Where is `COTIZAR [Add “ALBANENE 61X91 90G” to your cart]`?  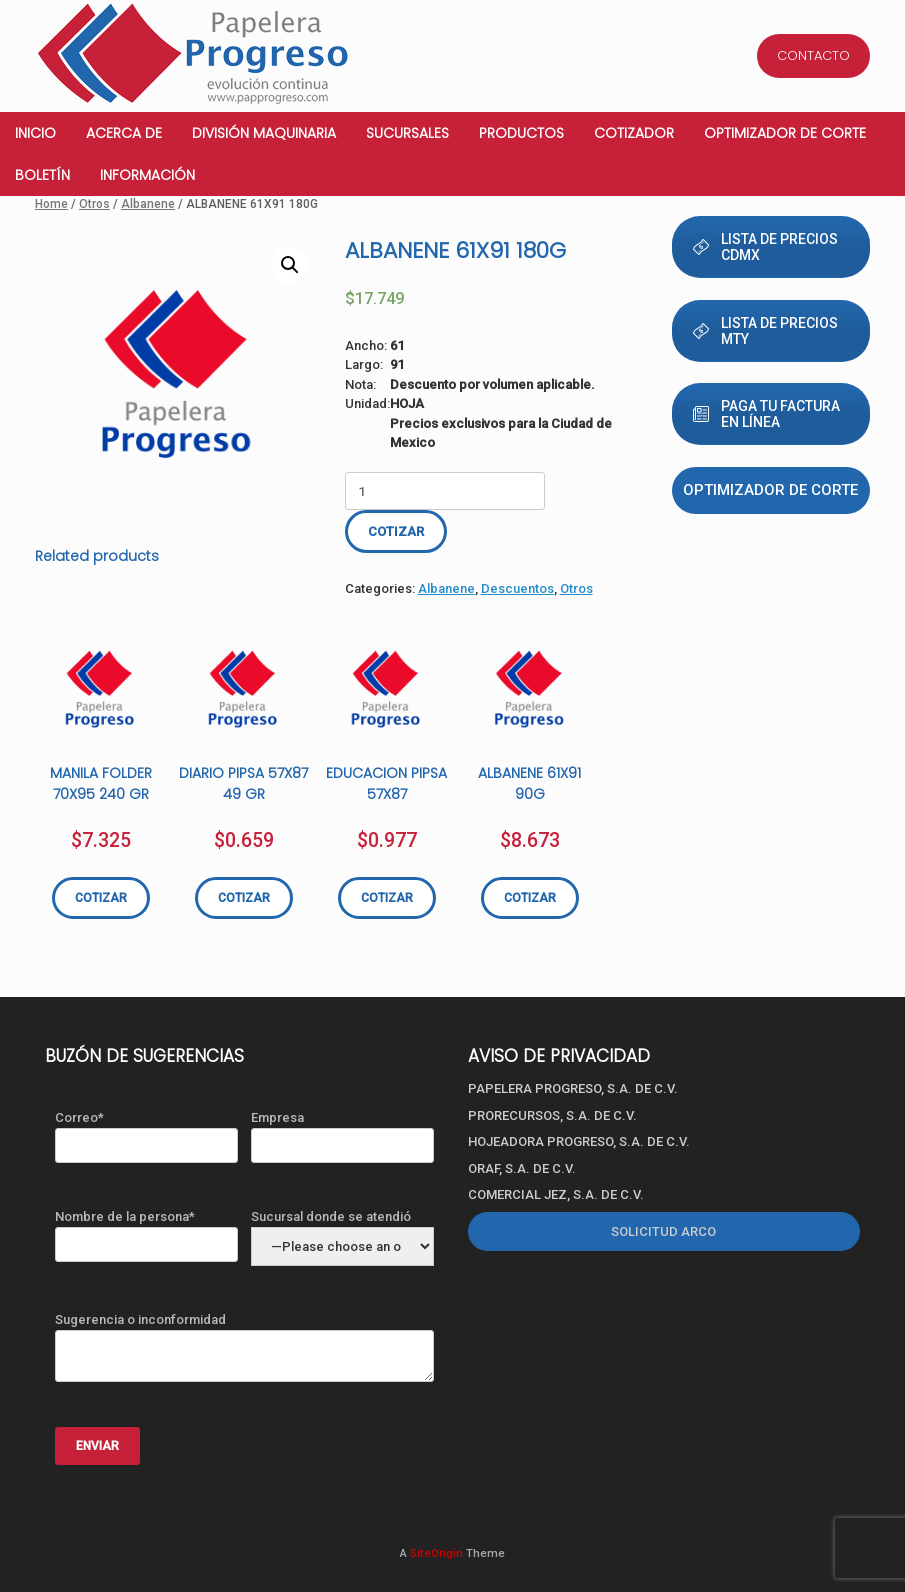 COTIZAR [Add “ALBANENE 61X91 90G” to your cart] is located at coordinates (530, 898).